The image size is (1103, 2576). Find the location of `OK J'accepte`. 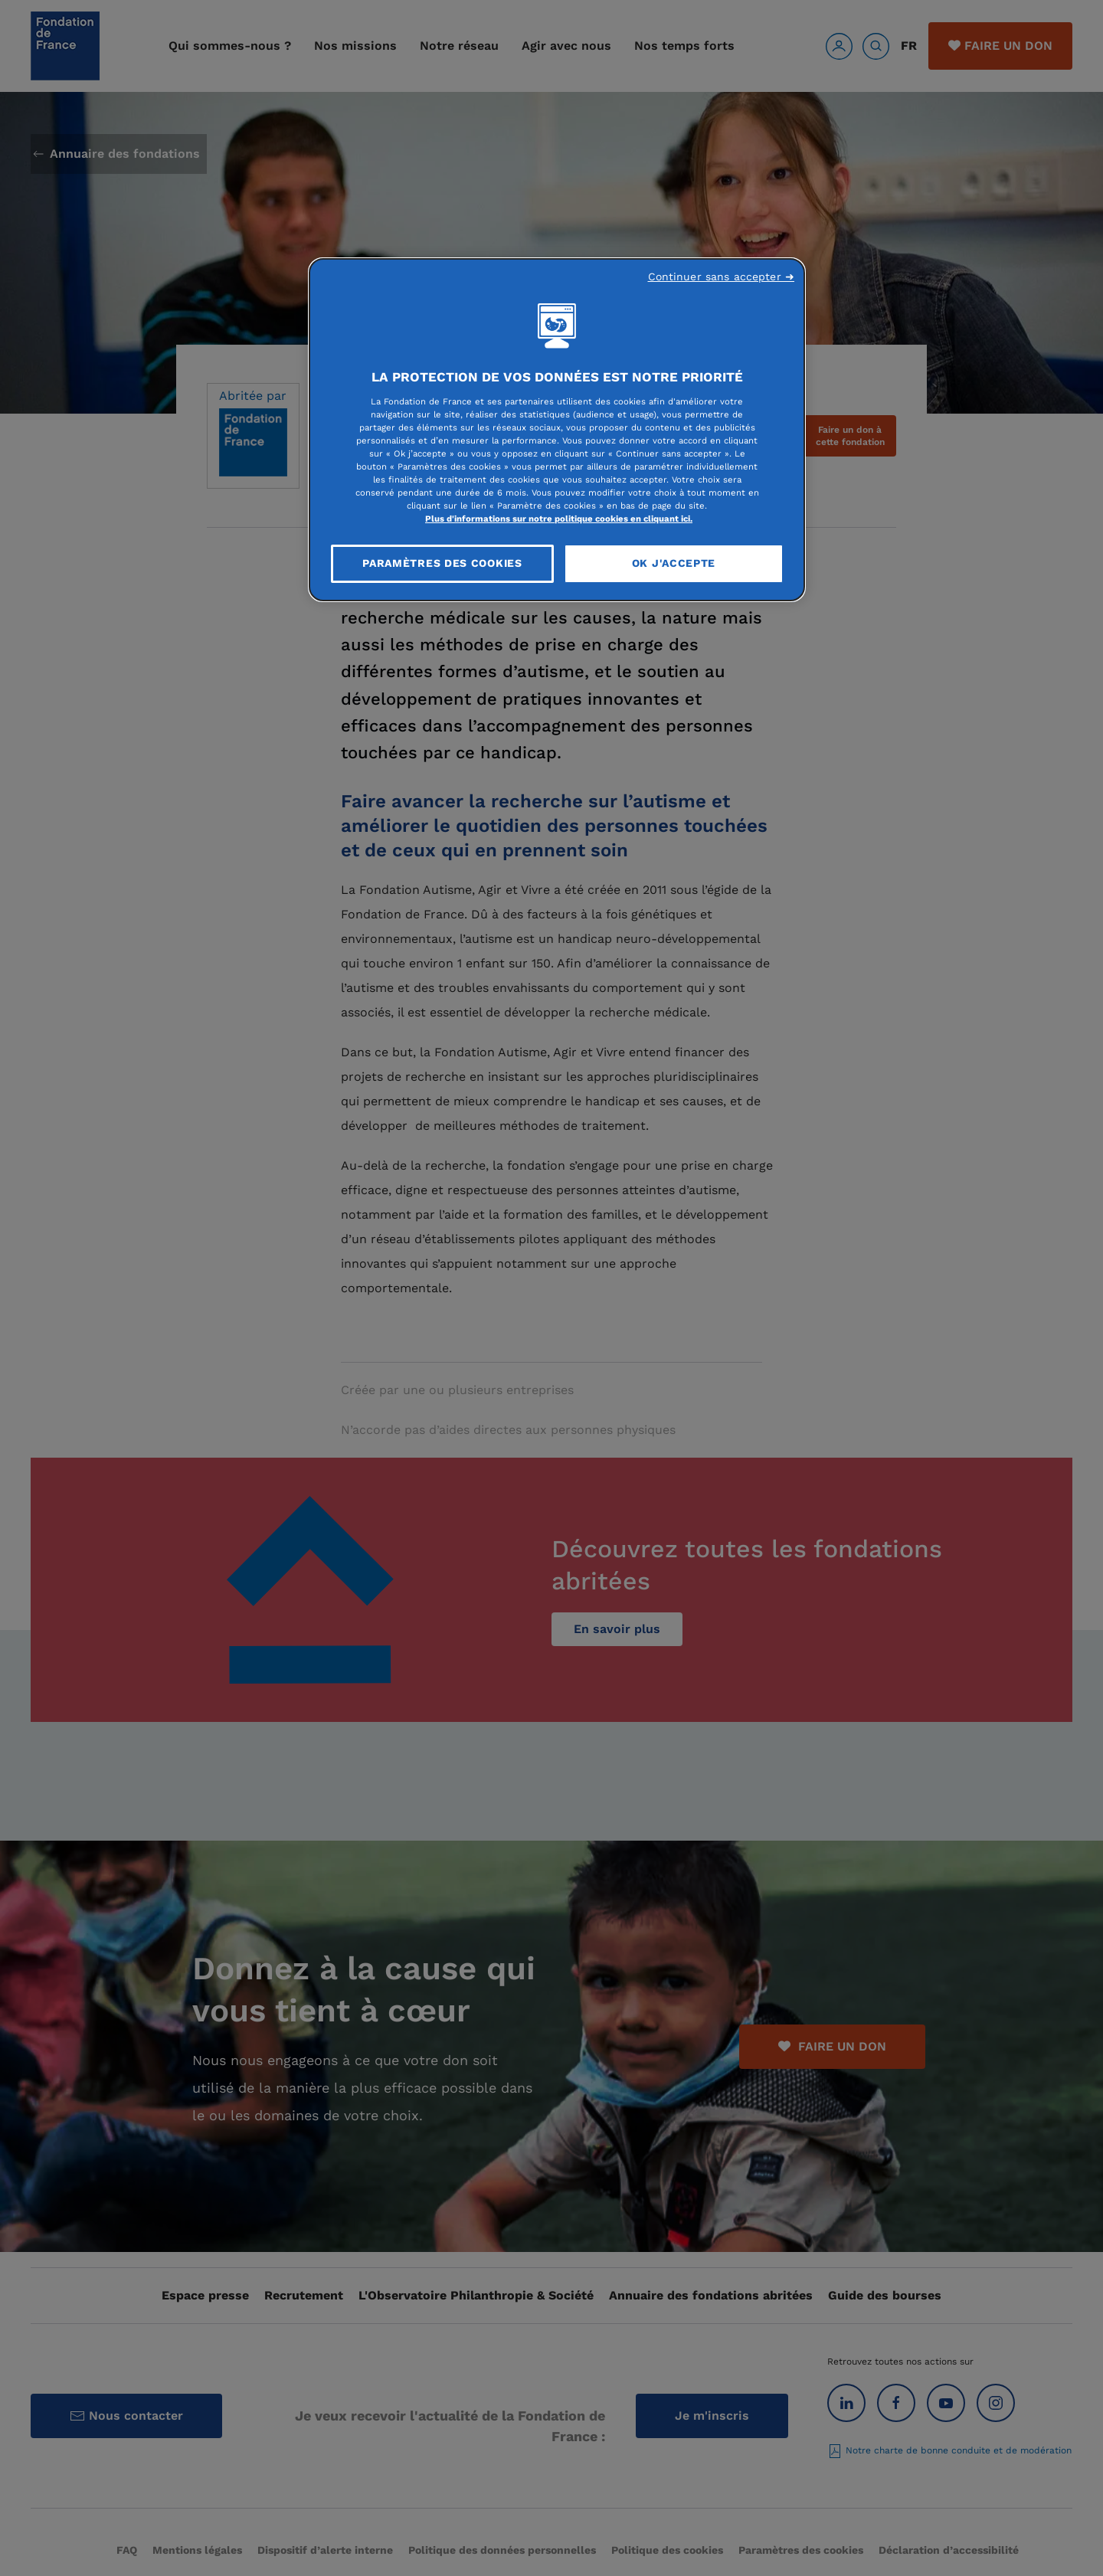

OK J'accepte is located at coordinates (673, 563).